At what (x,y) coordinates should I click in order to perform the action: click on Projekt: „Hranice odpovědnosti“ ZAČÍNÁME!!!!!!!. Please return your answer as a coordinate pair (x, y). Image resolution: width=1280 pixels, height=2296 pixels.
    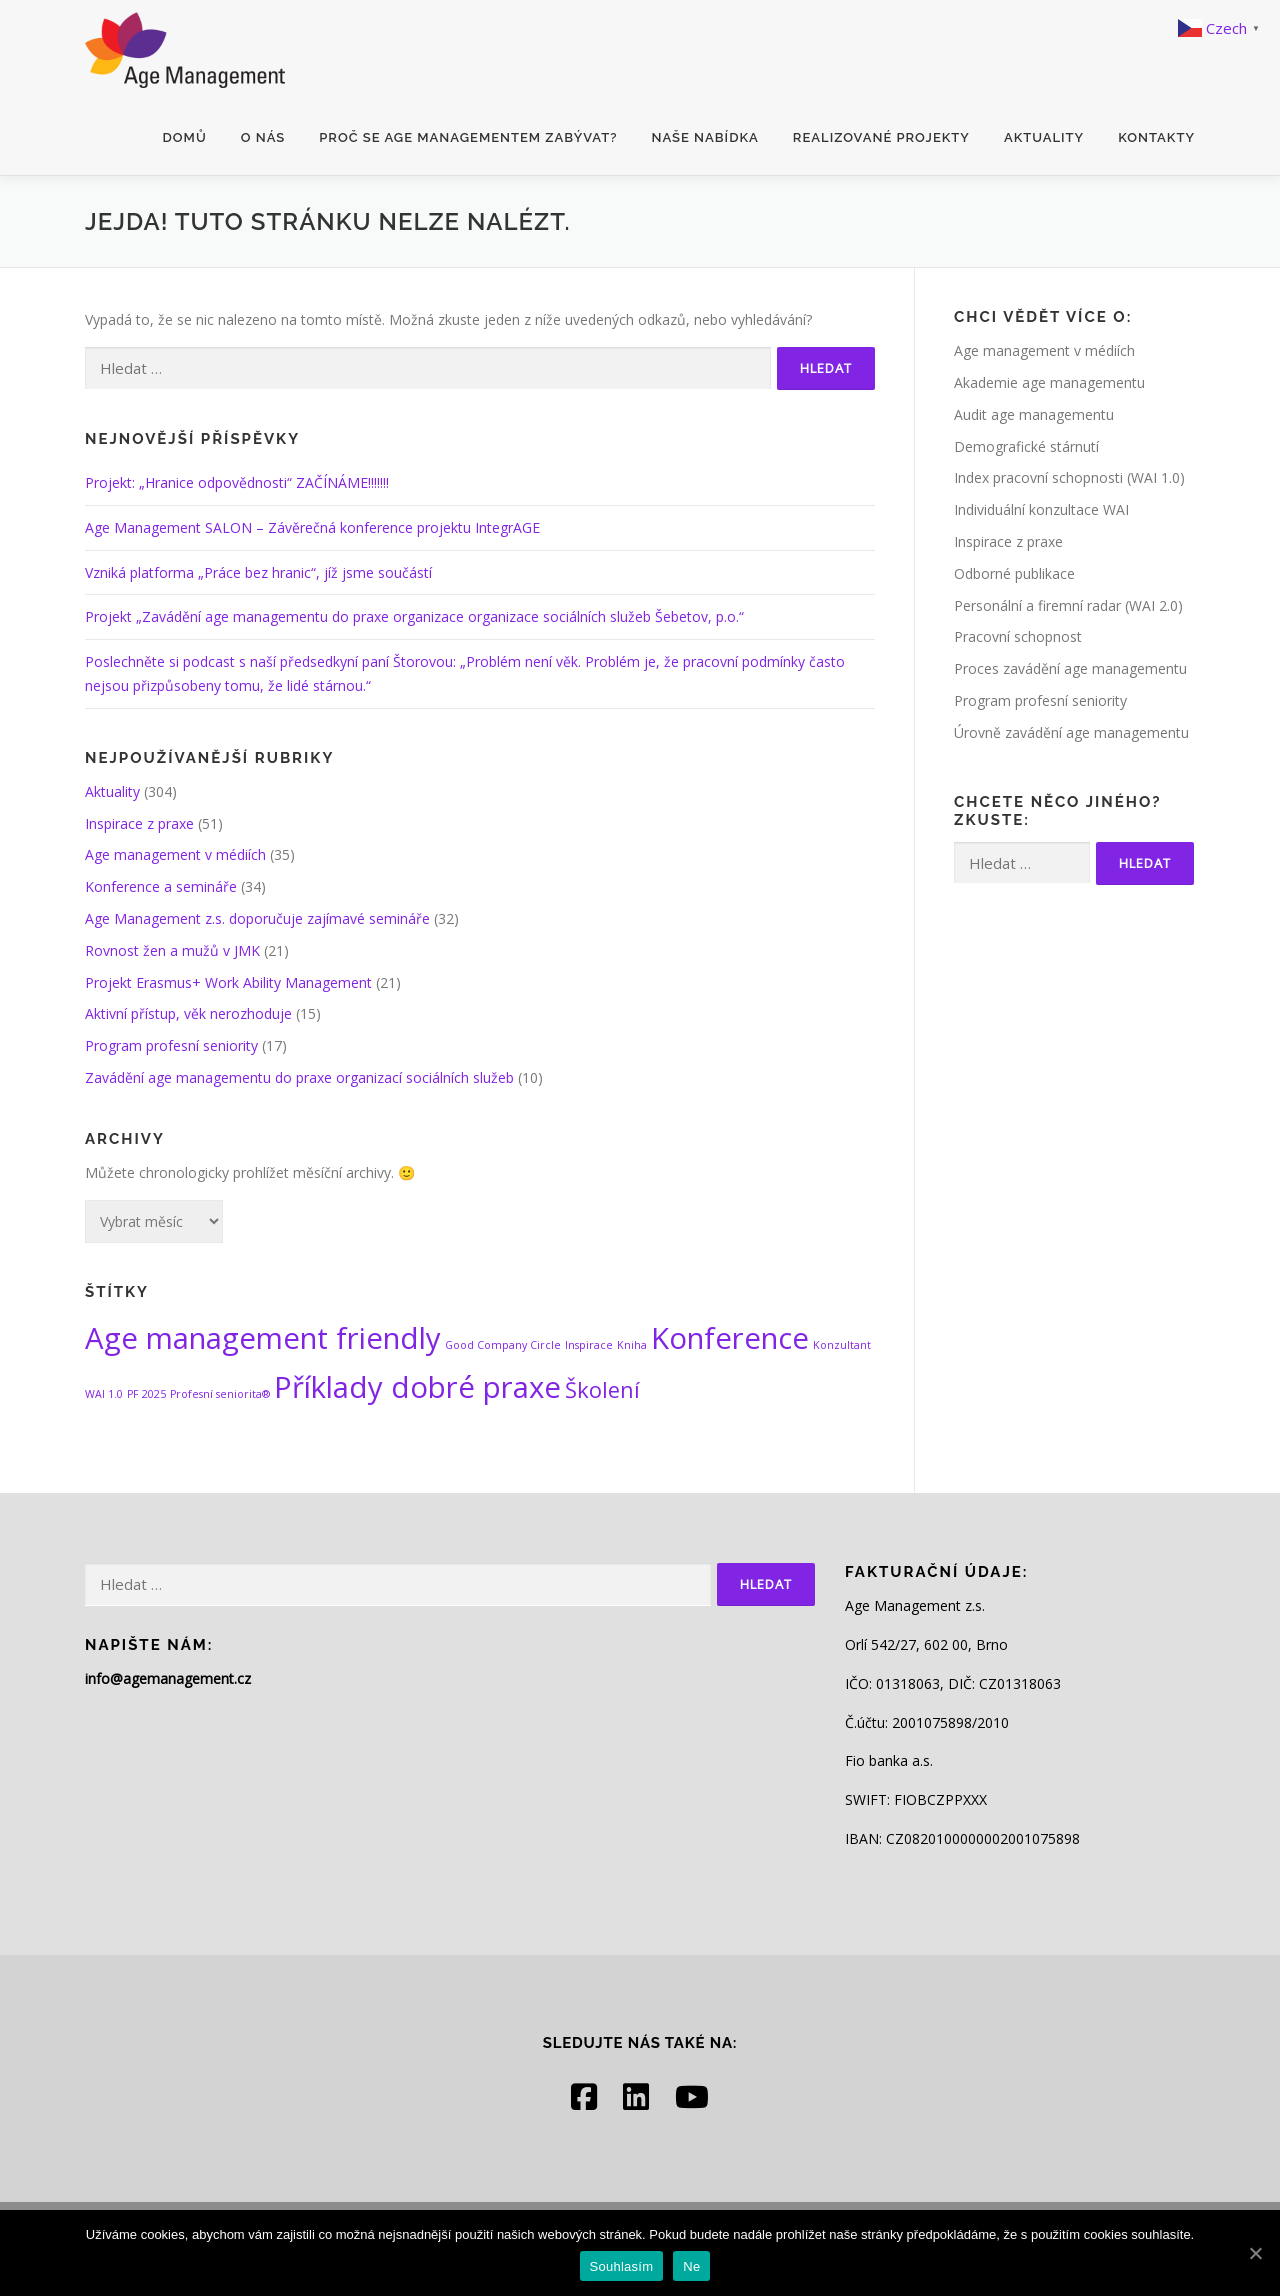
    Looking at the image, I should click on (237, 482).